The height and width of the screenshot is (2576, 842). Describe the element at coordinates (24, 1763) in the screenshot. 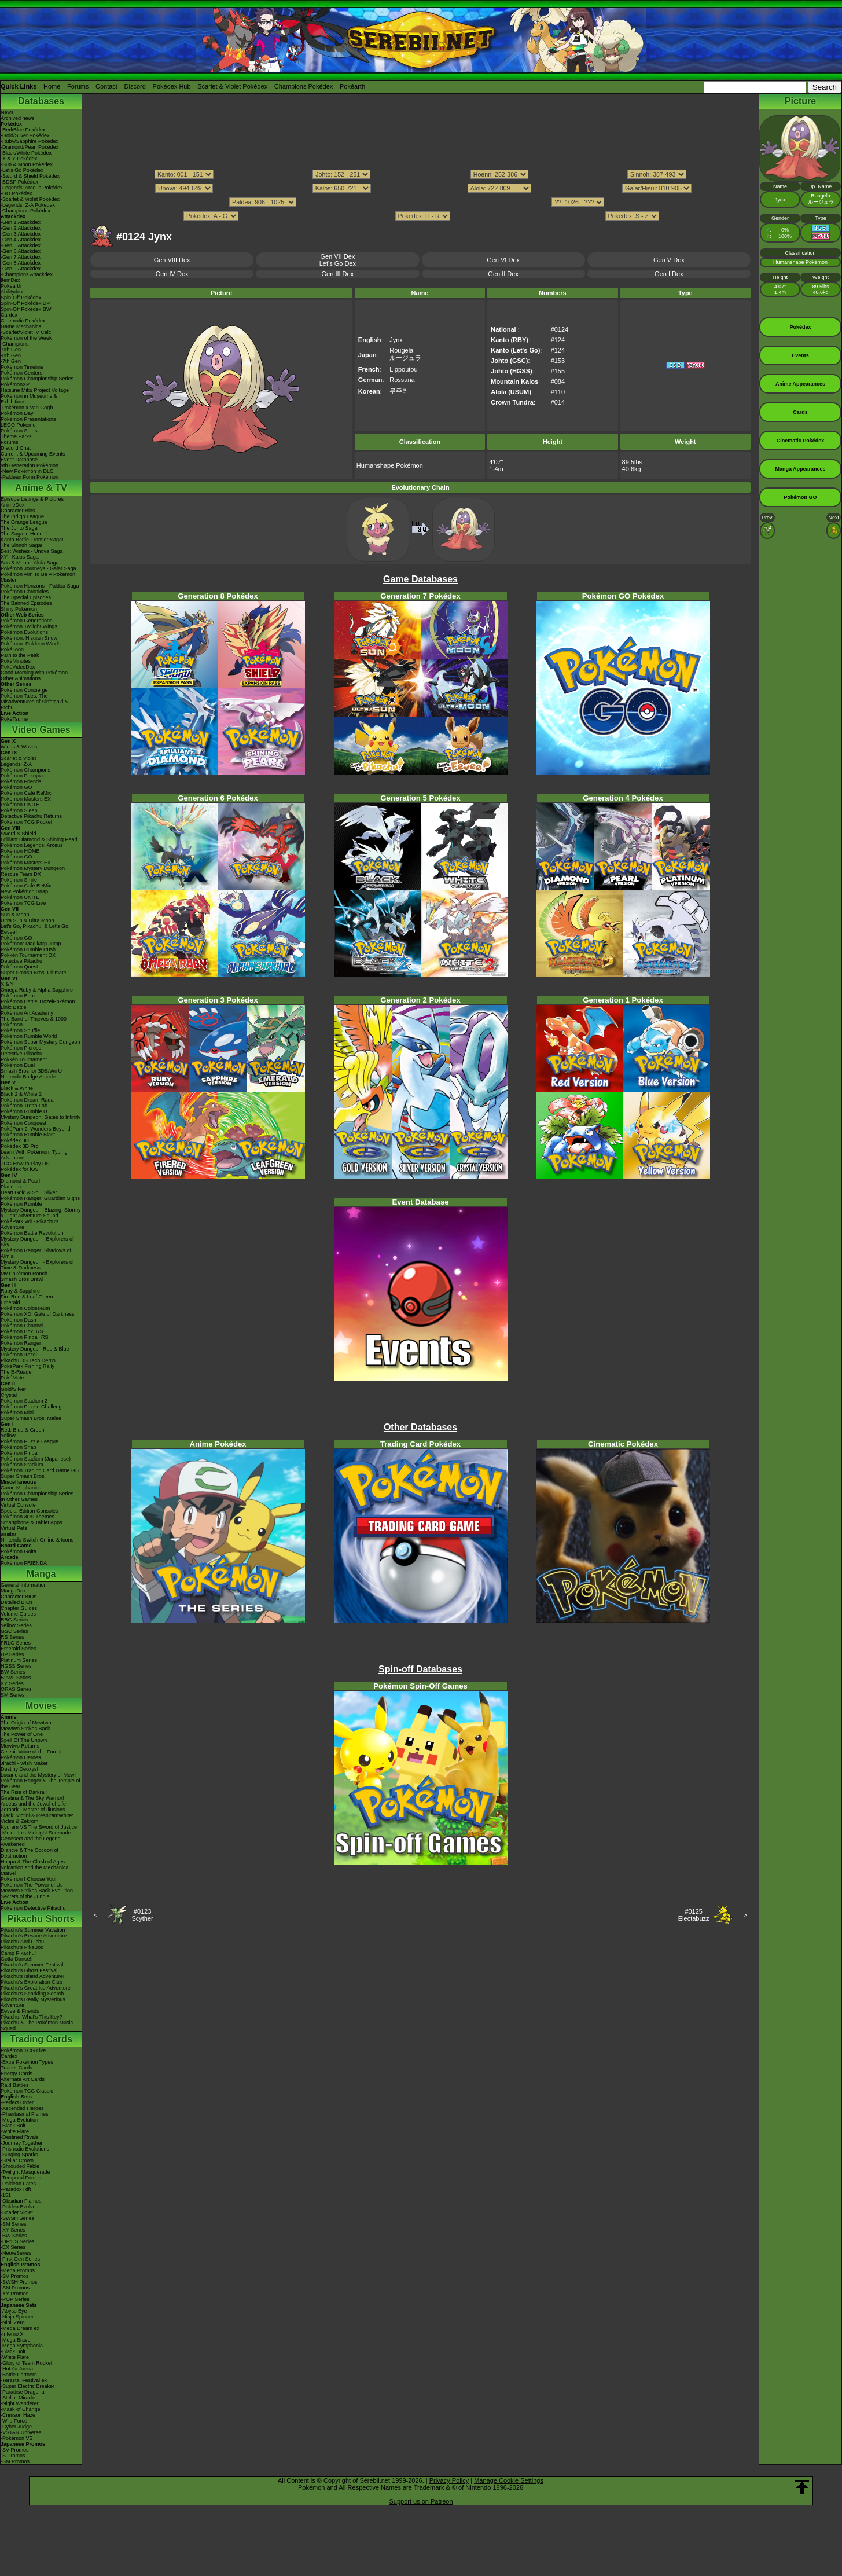

I see `Jirachi - Wish Maker` at that location.